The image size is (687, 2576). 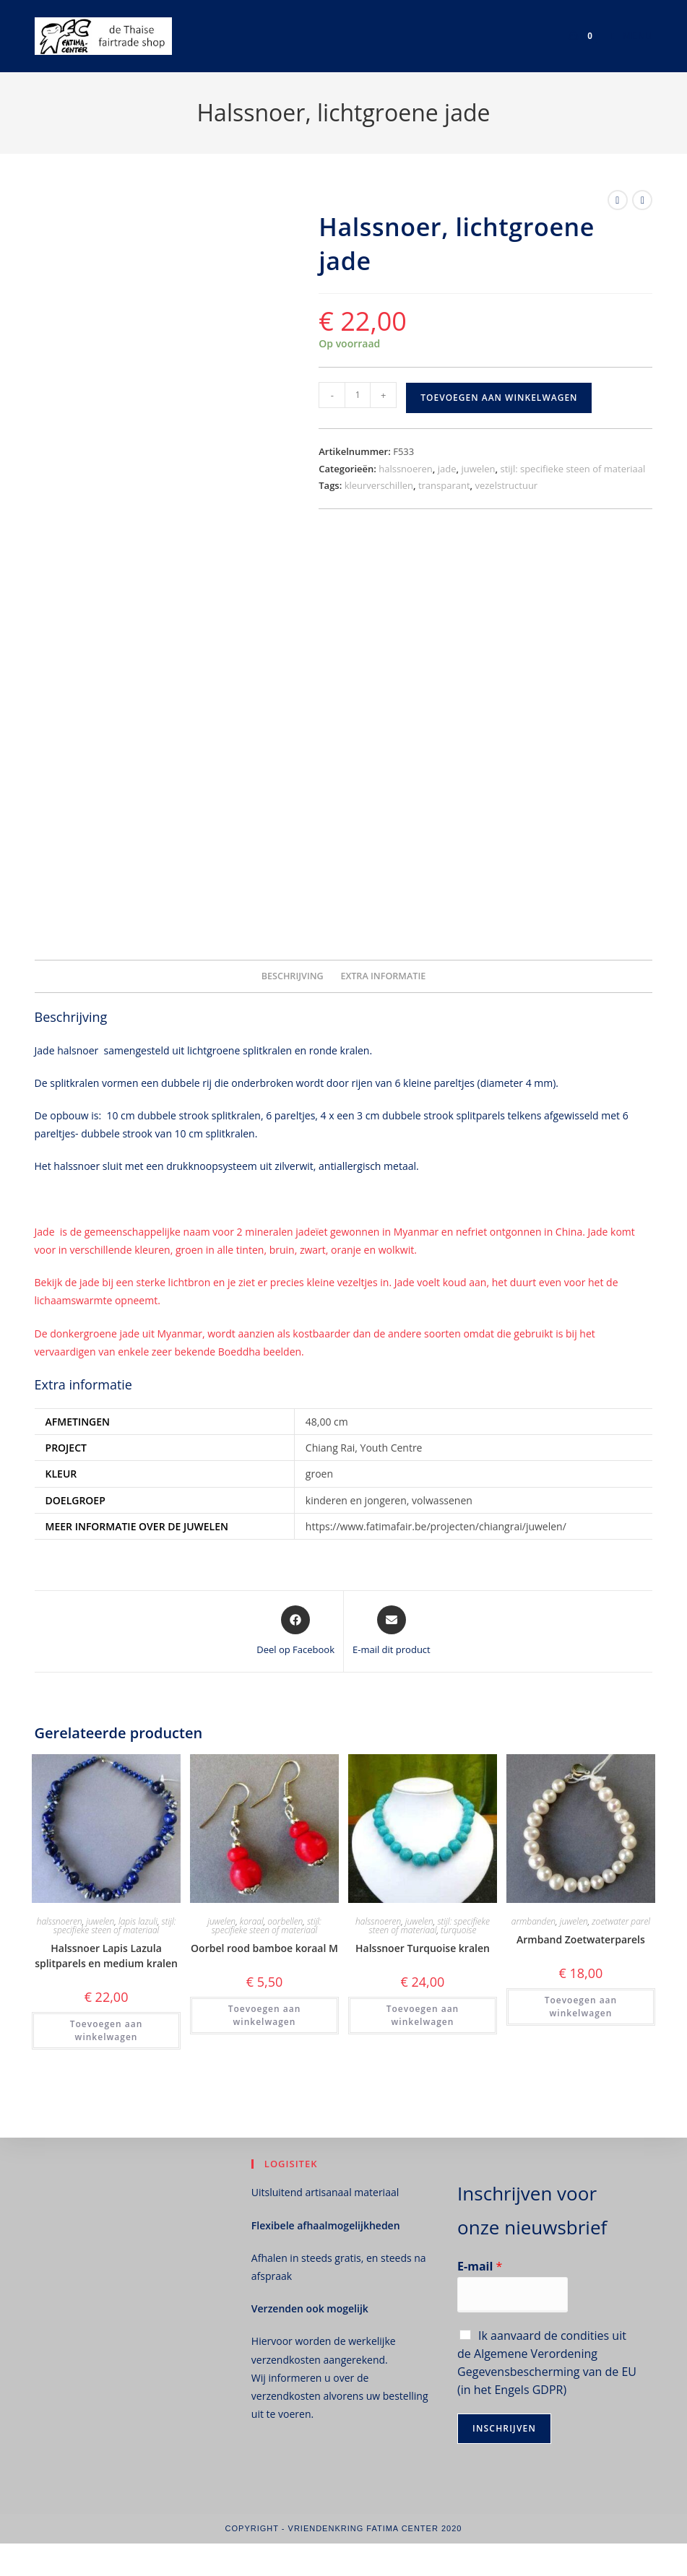 I want to click on Toevoegen aan winkelwagen [button], so click(x=106, y=2030).